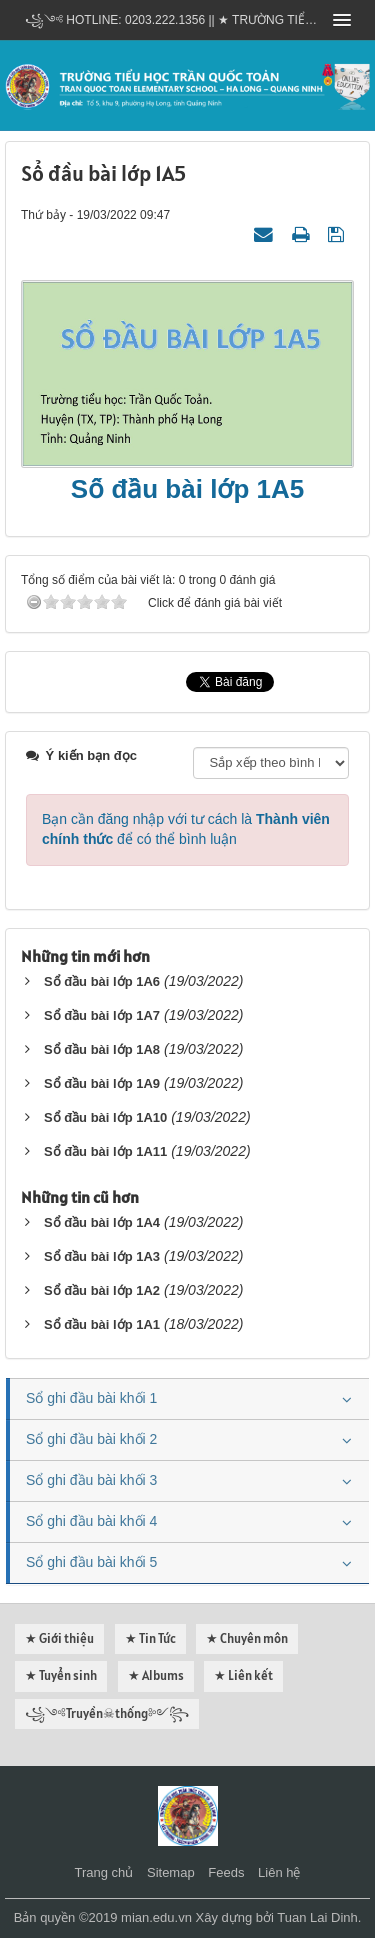 Image resolution: width=375 pixels, height=1938 pixels. Describe the element at coordinates (61, 1675) in the screenshot. I see `★ Tuyển sinh` at that location.